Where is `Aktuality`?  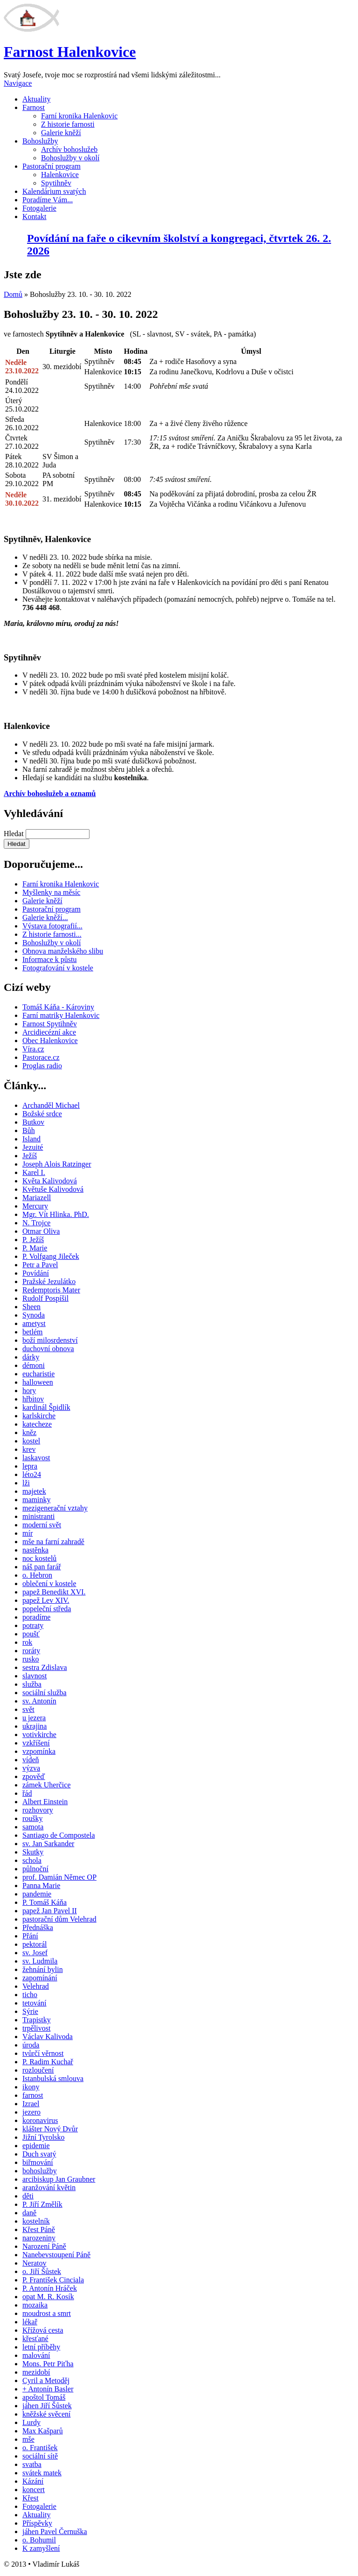
Aktuality is located at coordinates (36, 99).